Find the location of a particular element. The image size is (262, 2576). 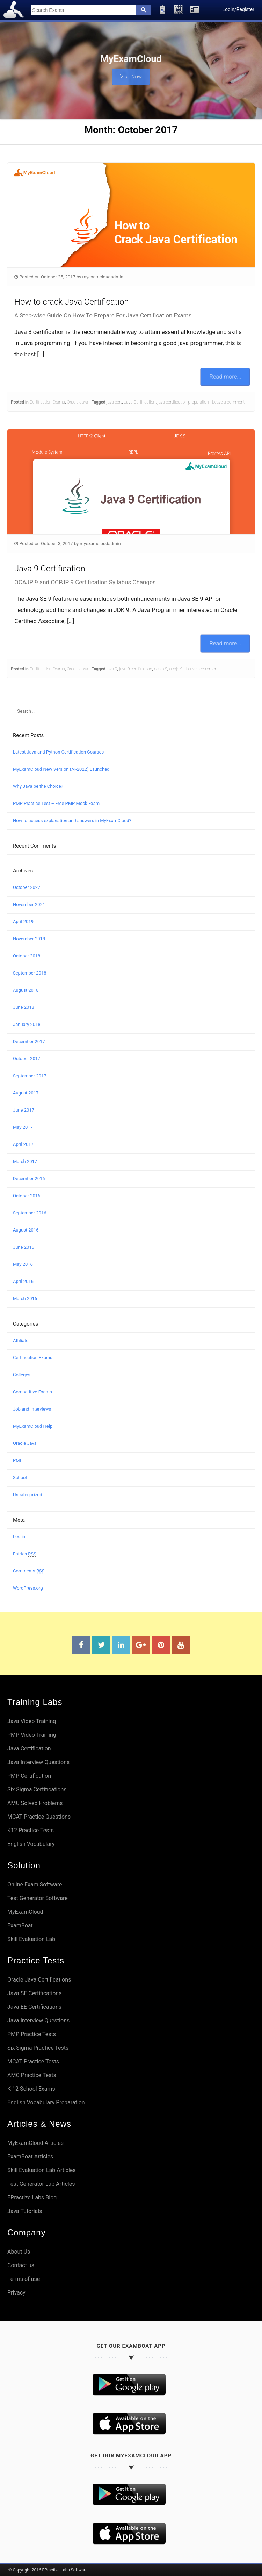

java 9 certification is located at coordinates (135, 668).